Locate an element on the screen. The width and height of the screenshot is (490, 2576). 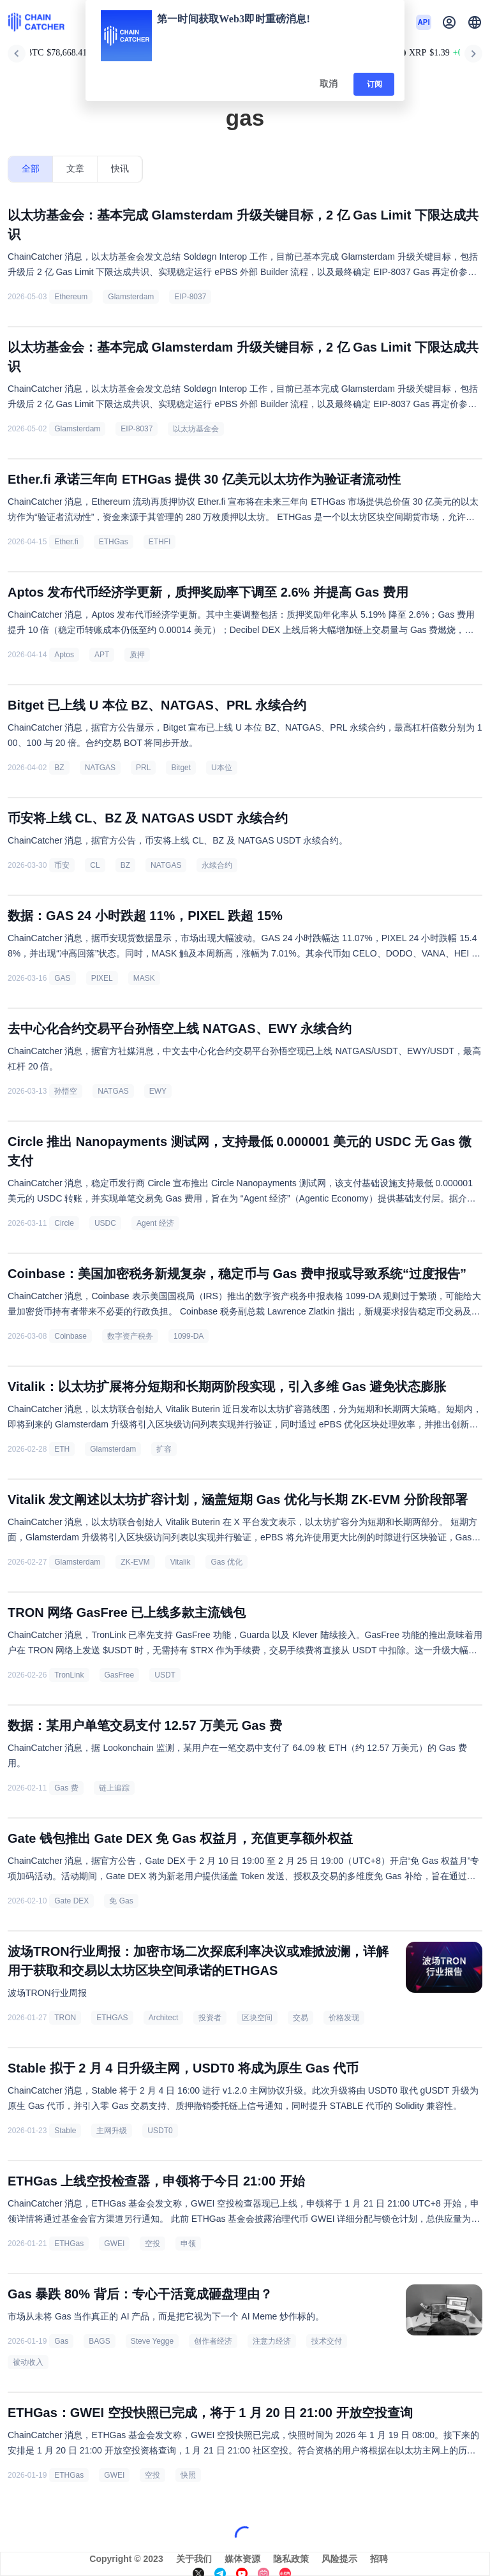
Architect is located at coordinates (164, 2017).